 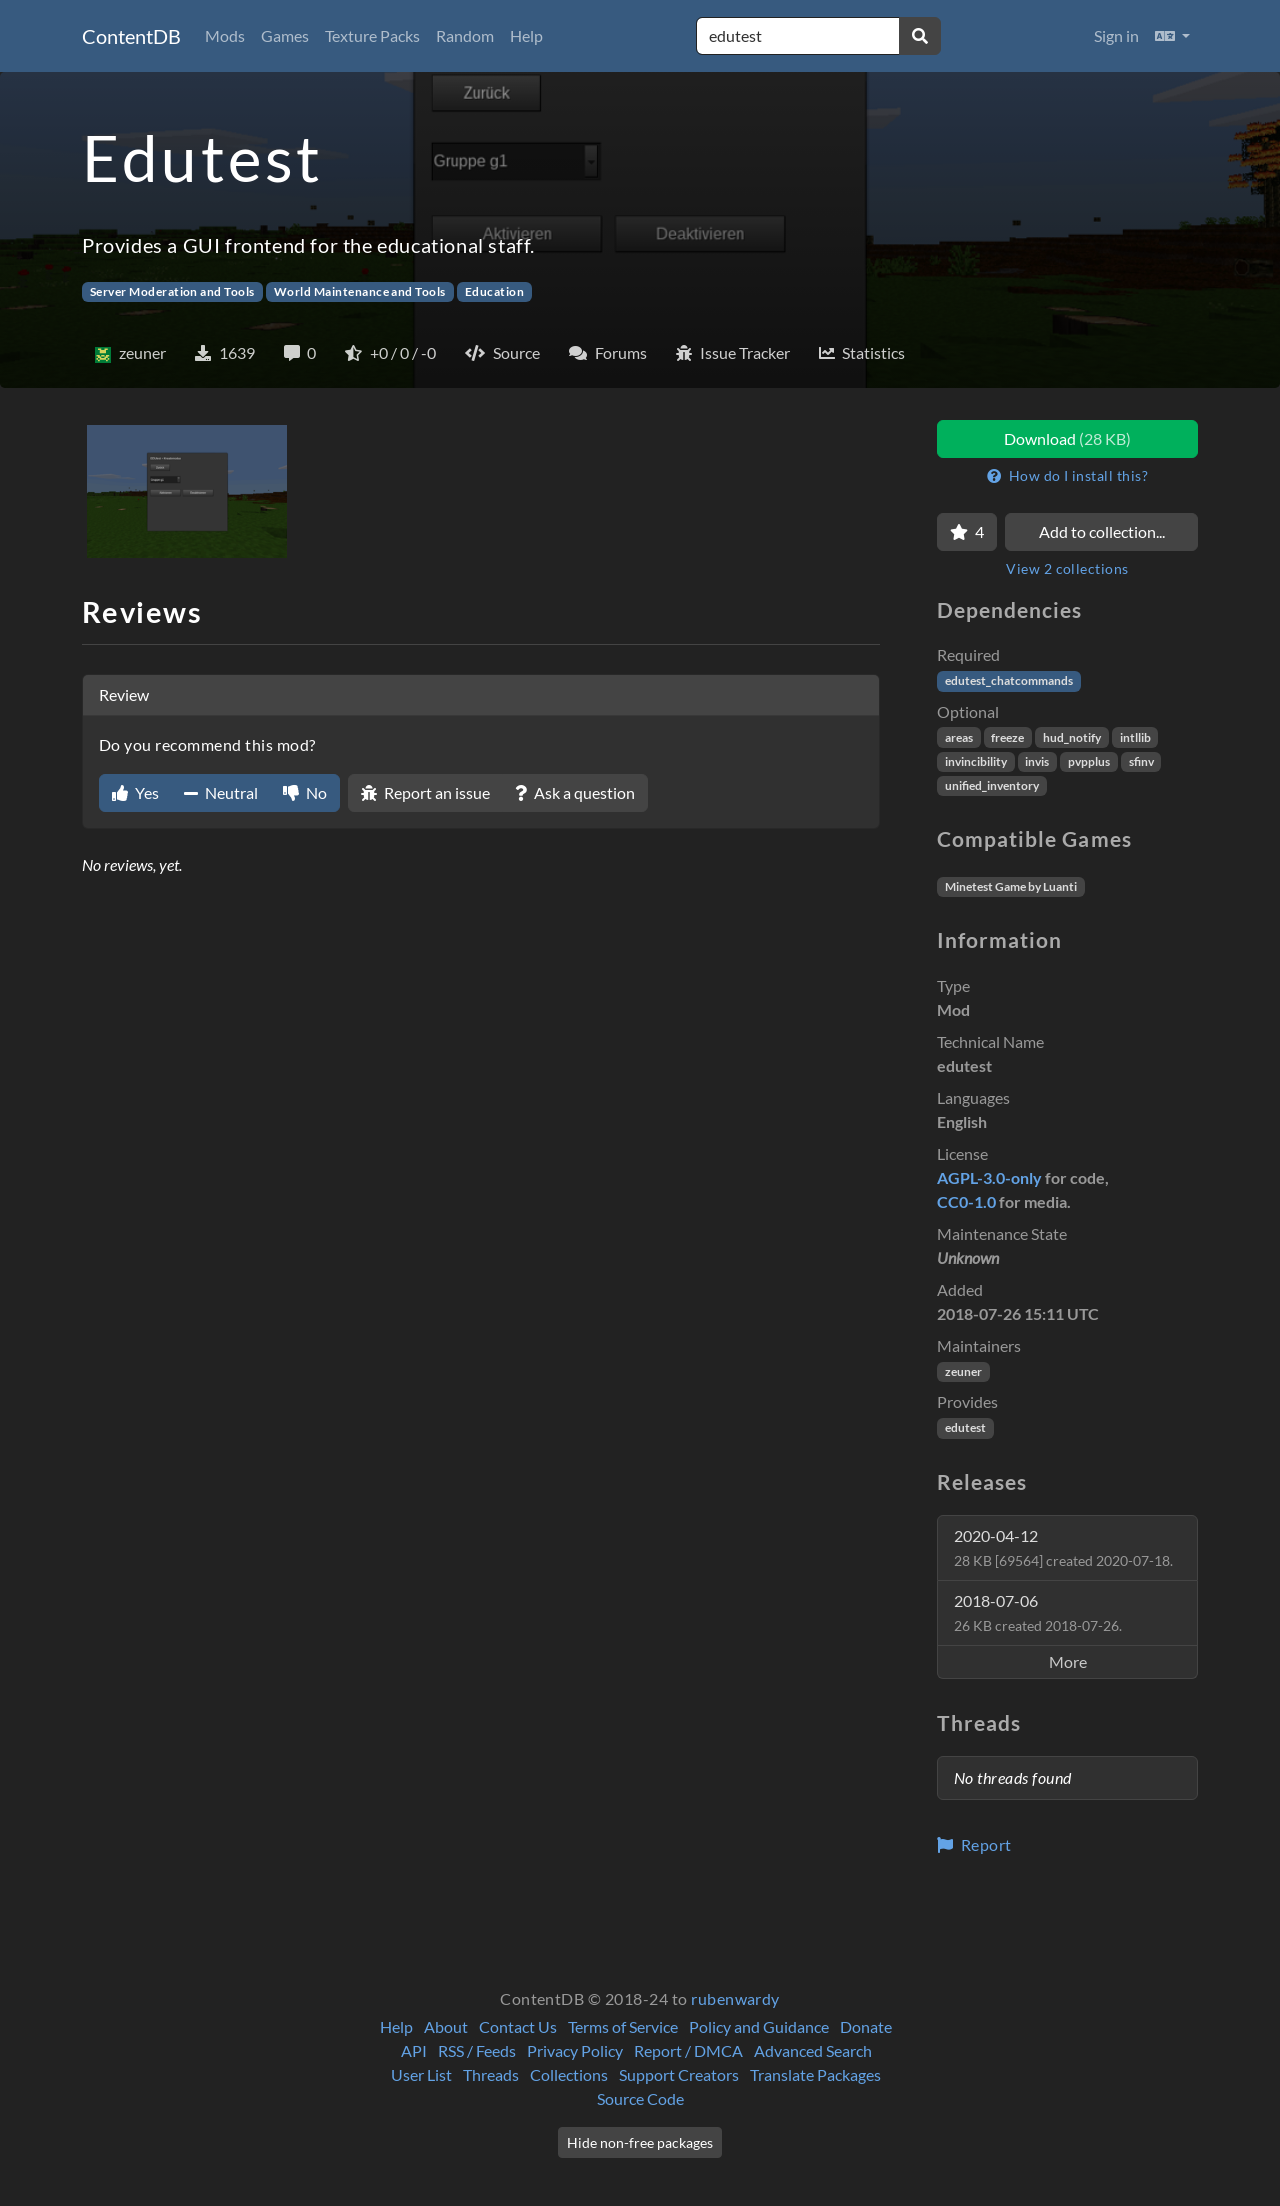 What do you see at coordinates (477, 2050) in the screenshot?
I see `RSS / Feeds` at bounding box center [477, 2050].